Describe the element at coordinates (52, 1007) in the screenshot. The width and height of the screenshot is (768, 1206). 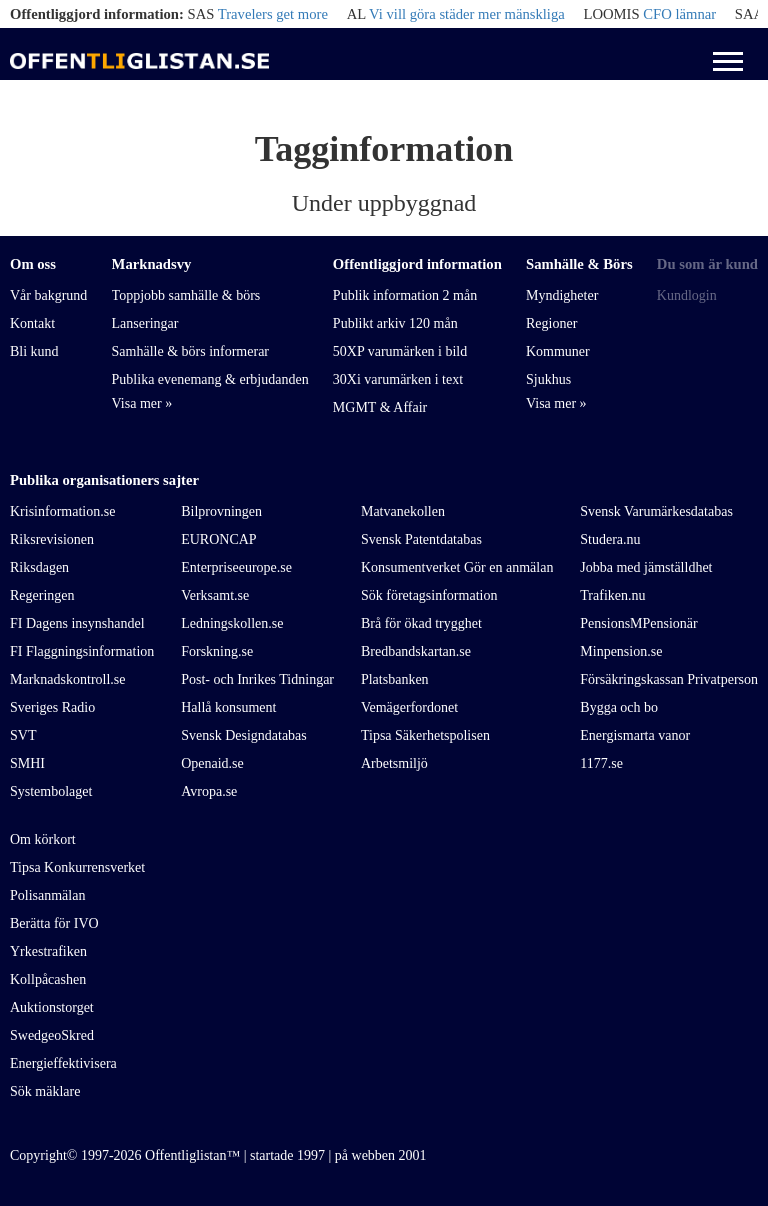
I see `Auktionstorget` at that location.